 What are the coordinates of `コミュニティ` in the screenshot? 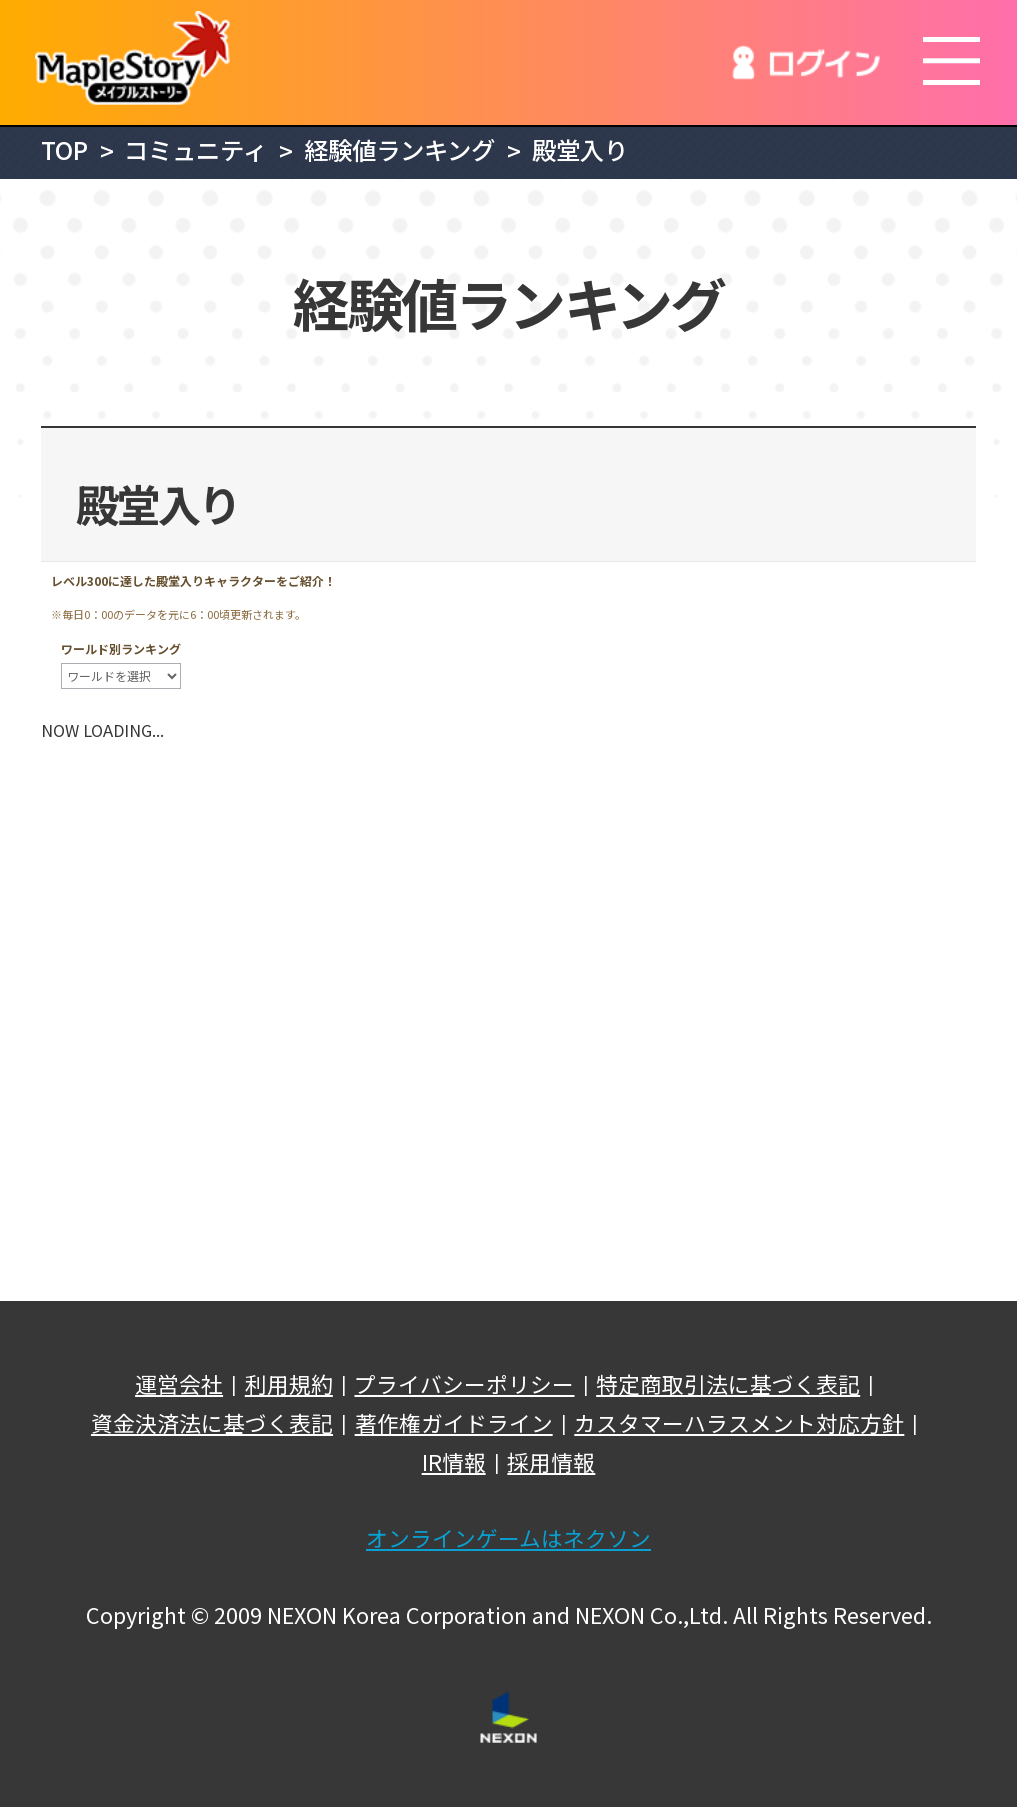 It's located at (195, 150).